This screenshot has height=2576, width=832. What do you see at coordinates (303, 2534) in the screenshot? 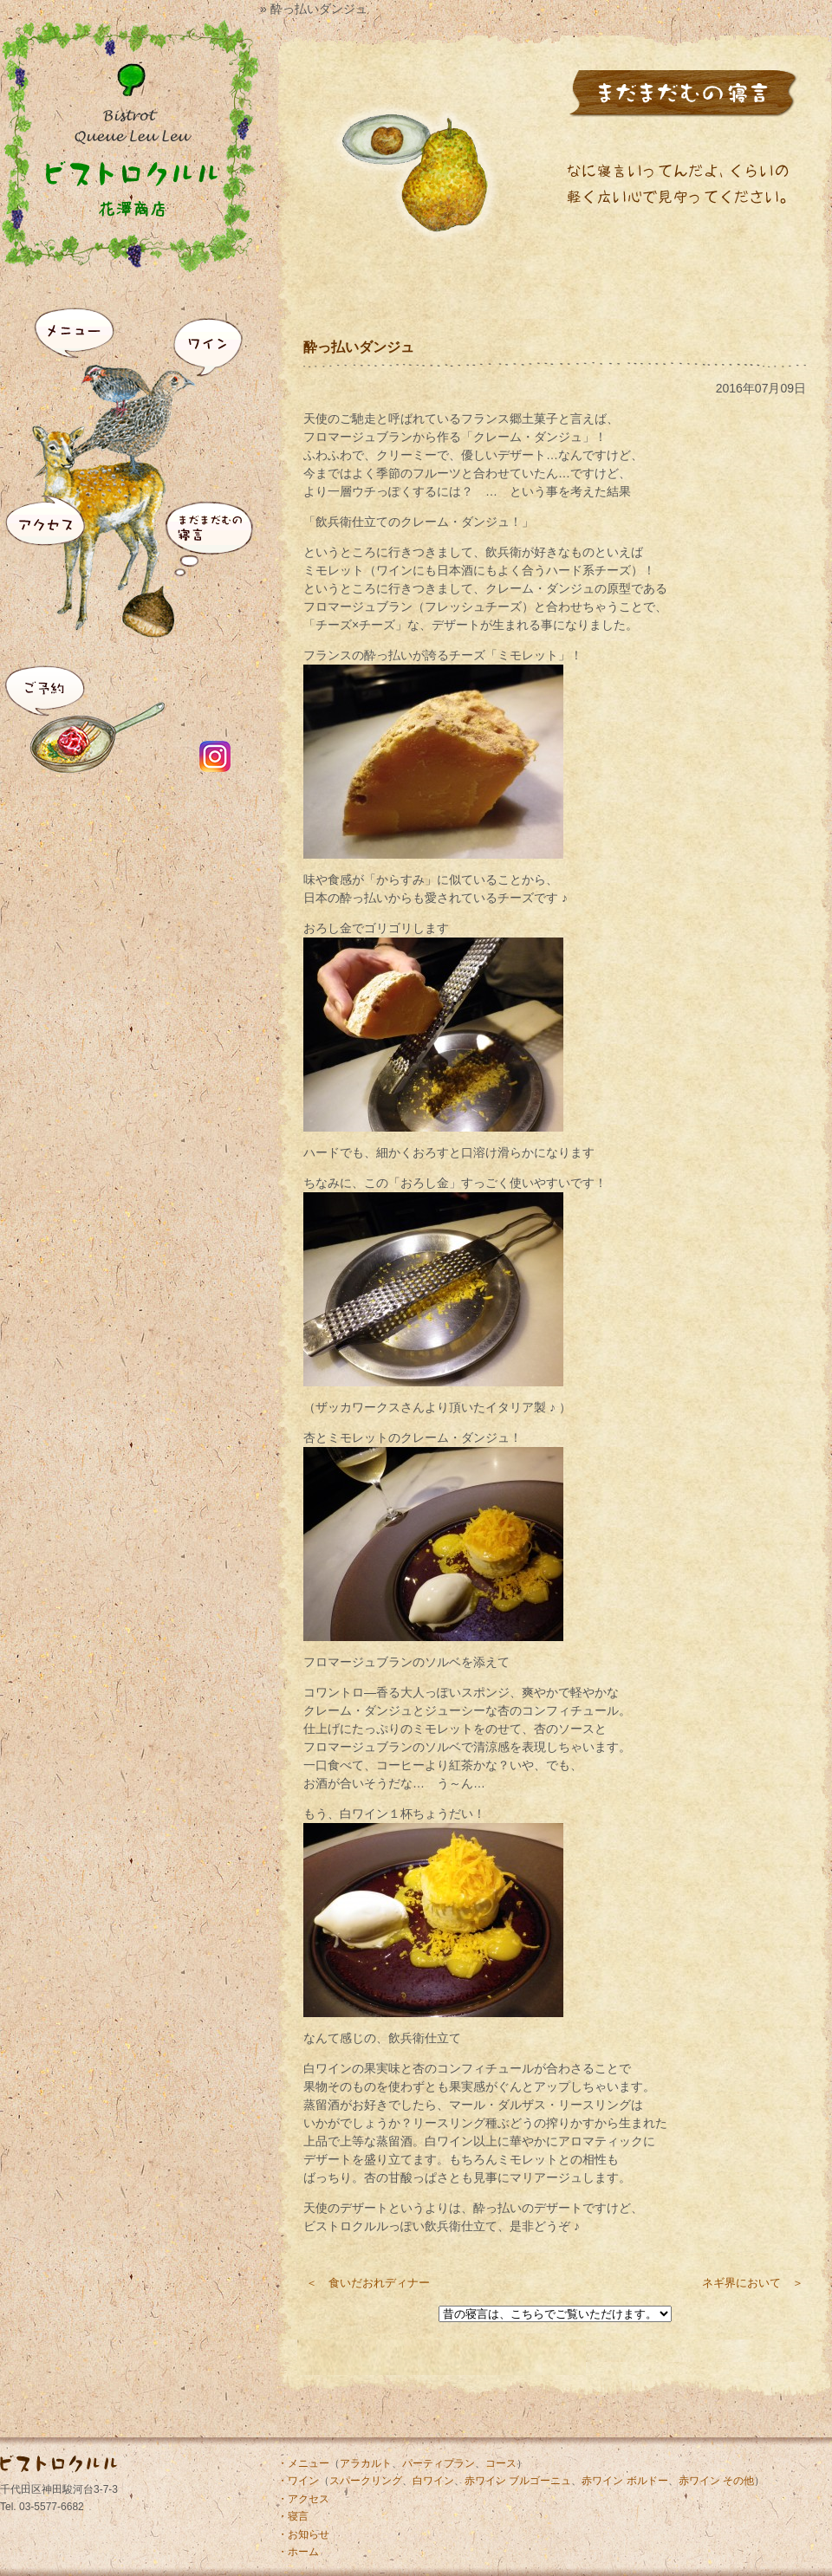
I see `・お知らせ` at bounding box center [303, 2534].